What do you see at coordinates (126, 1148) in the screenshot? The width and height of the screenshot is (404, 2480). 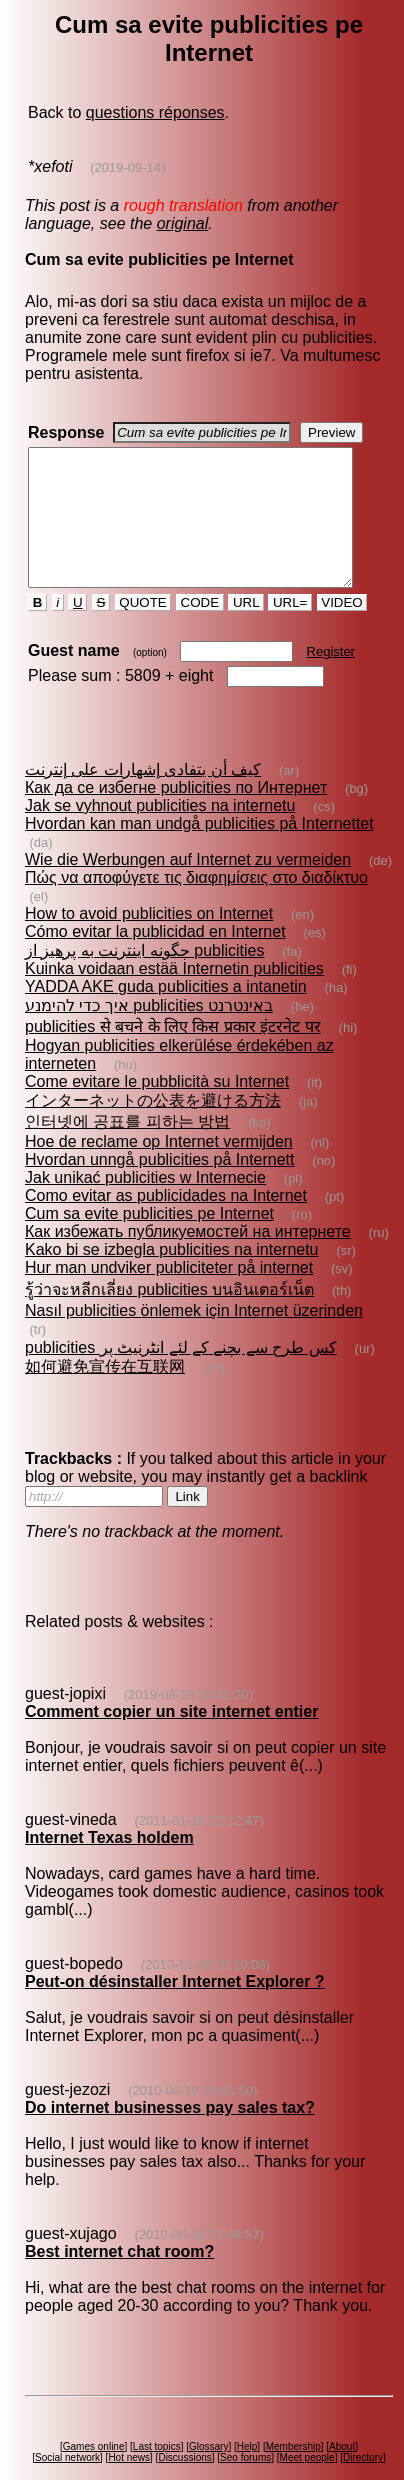 I see `인터넷에 공표를 피하는 방법` at bounding box center [126, 1148].